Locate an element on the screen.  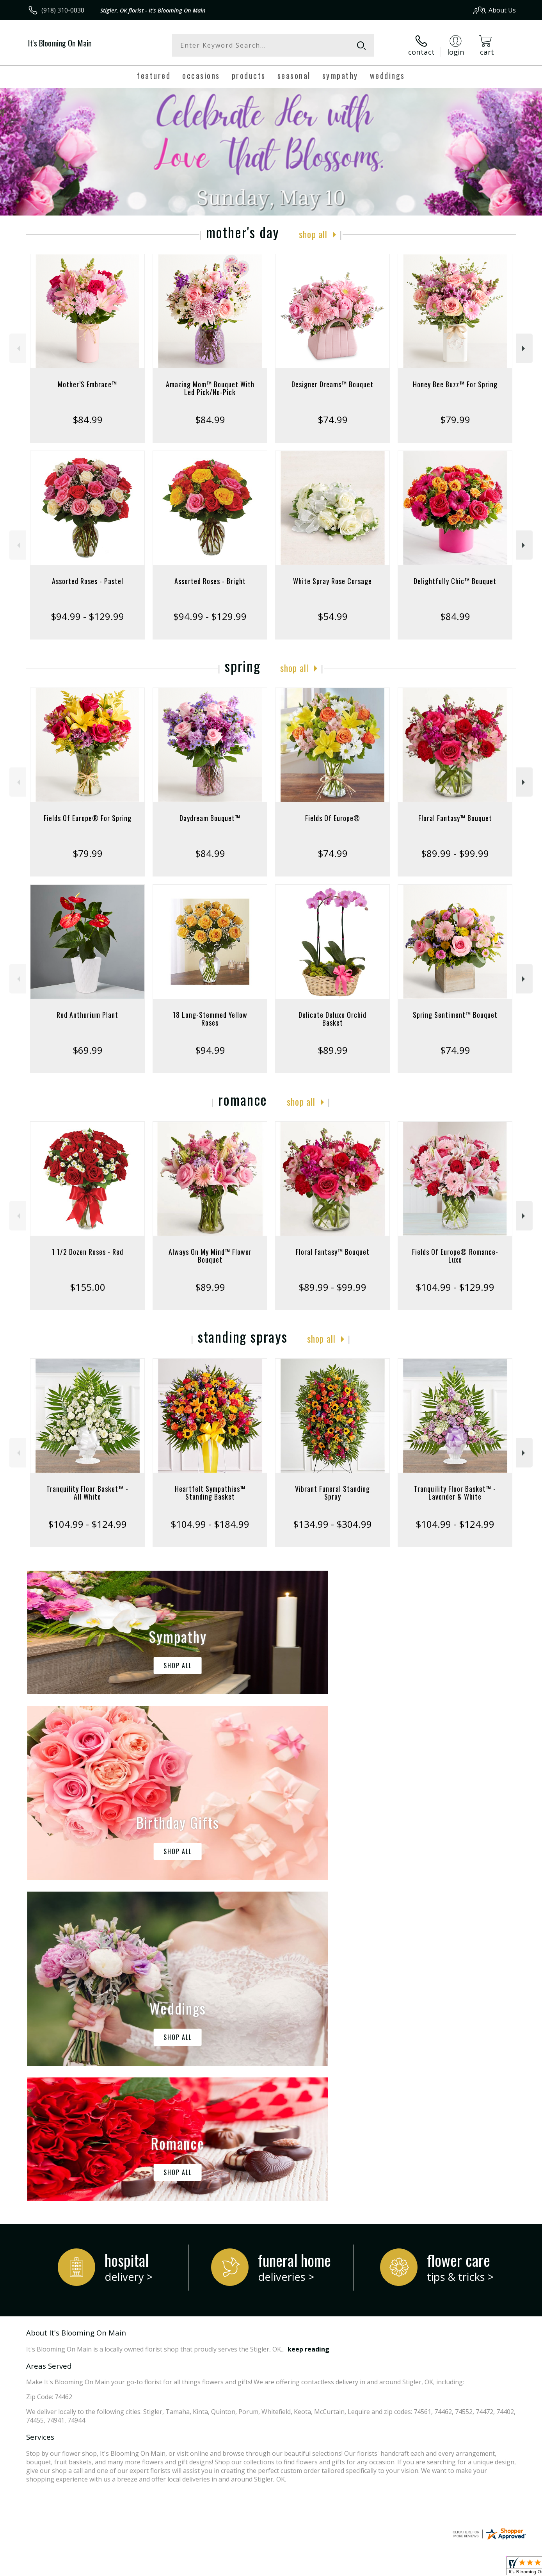
Terms Of Use is located at coordinates (346, 2567).